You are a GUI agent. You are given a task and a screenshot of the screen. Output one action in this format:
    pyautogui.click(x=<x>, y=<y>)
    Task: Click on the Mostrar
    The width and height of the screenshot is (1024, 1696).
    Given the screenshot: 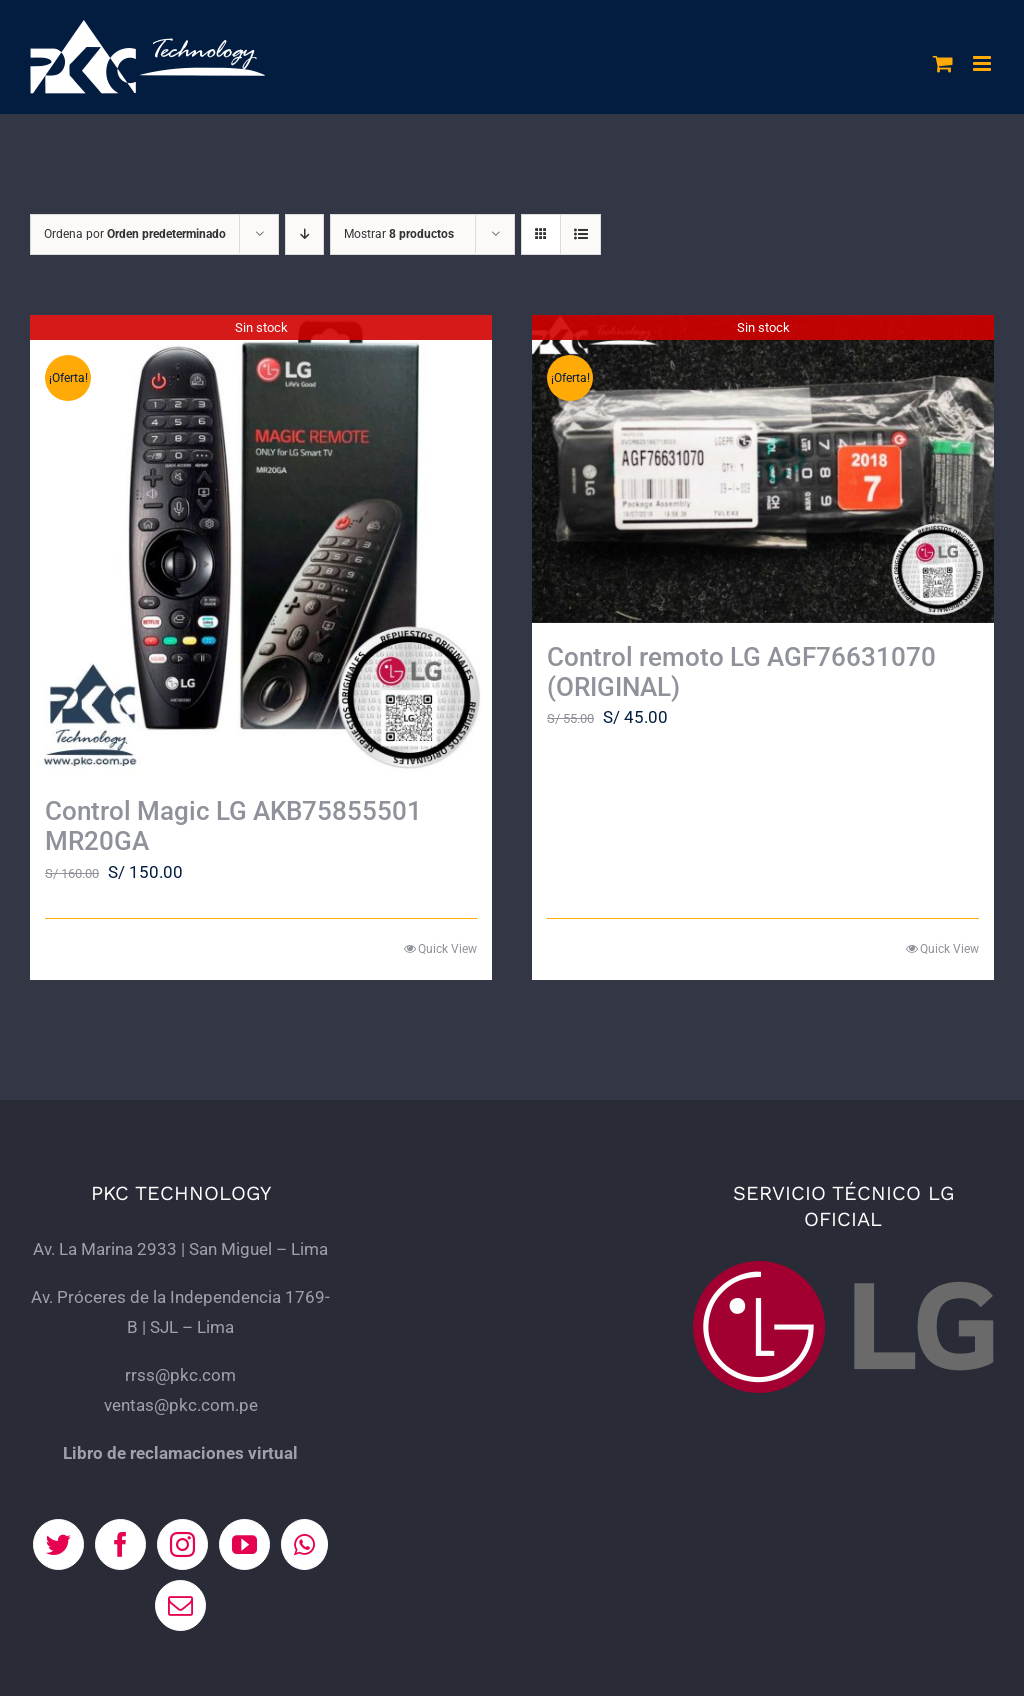 What is the action you would take?
    pyautogui.click(x=399, y=234)
    